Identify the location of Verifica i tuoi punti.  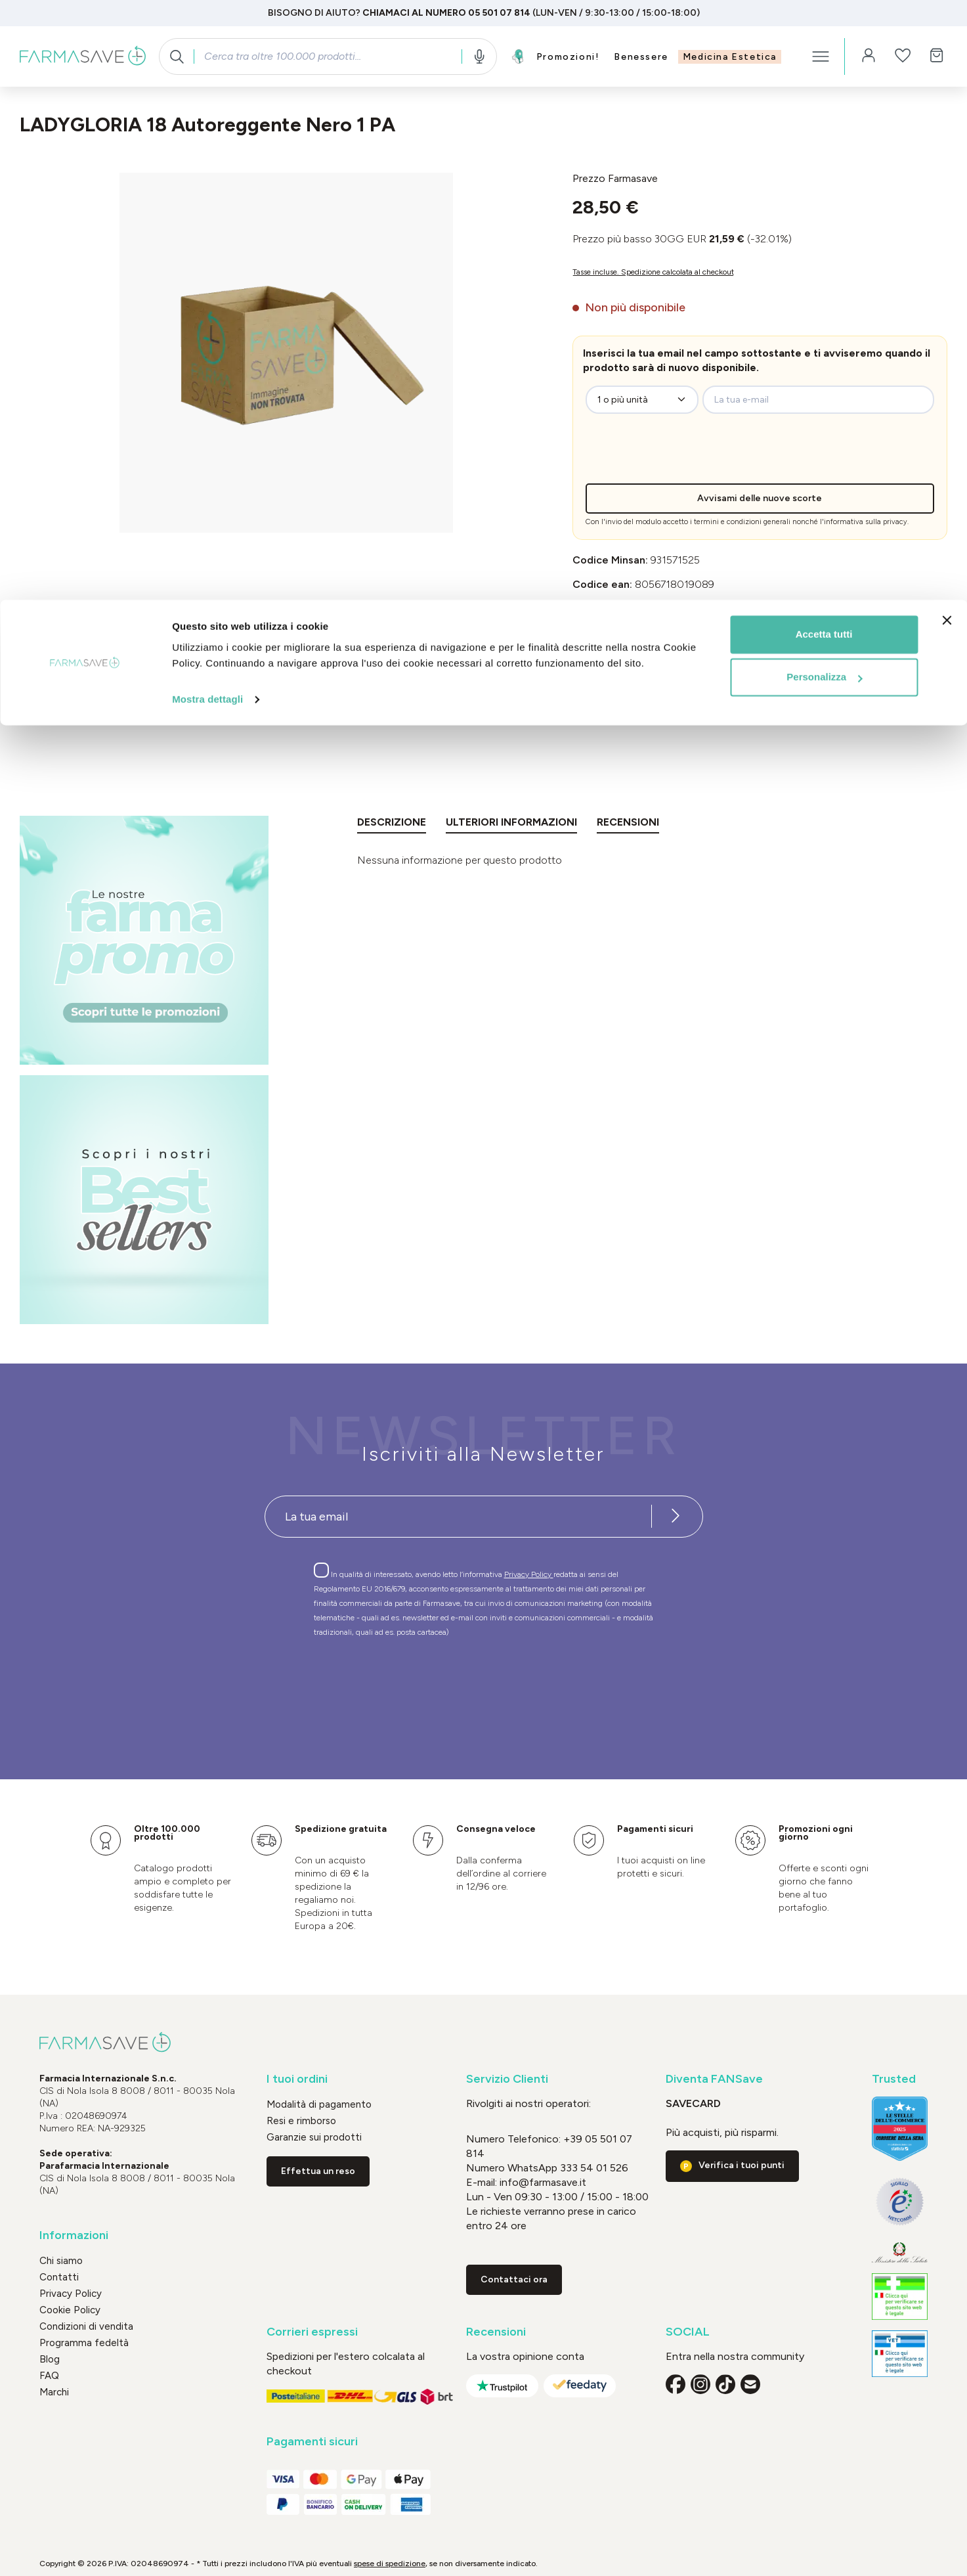
(741, 2165).